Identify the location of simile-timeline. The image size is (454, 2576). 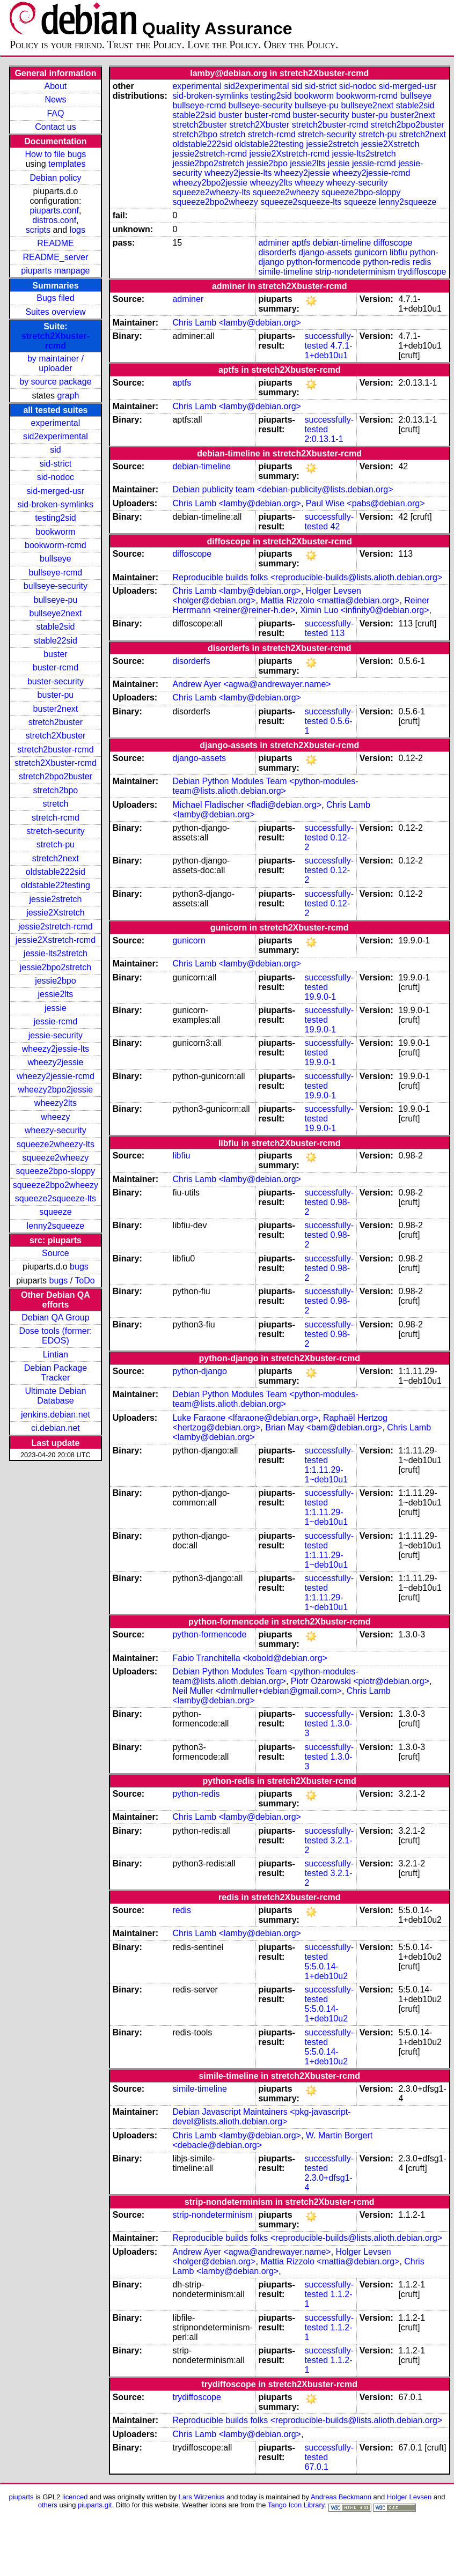
(285, 271).